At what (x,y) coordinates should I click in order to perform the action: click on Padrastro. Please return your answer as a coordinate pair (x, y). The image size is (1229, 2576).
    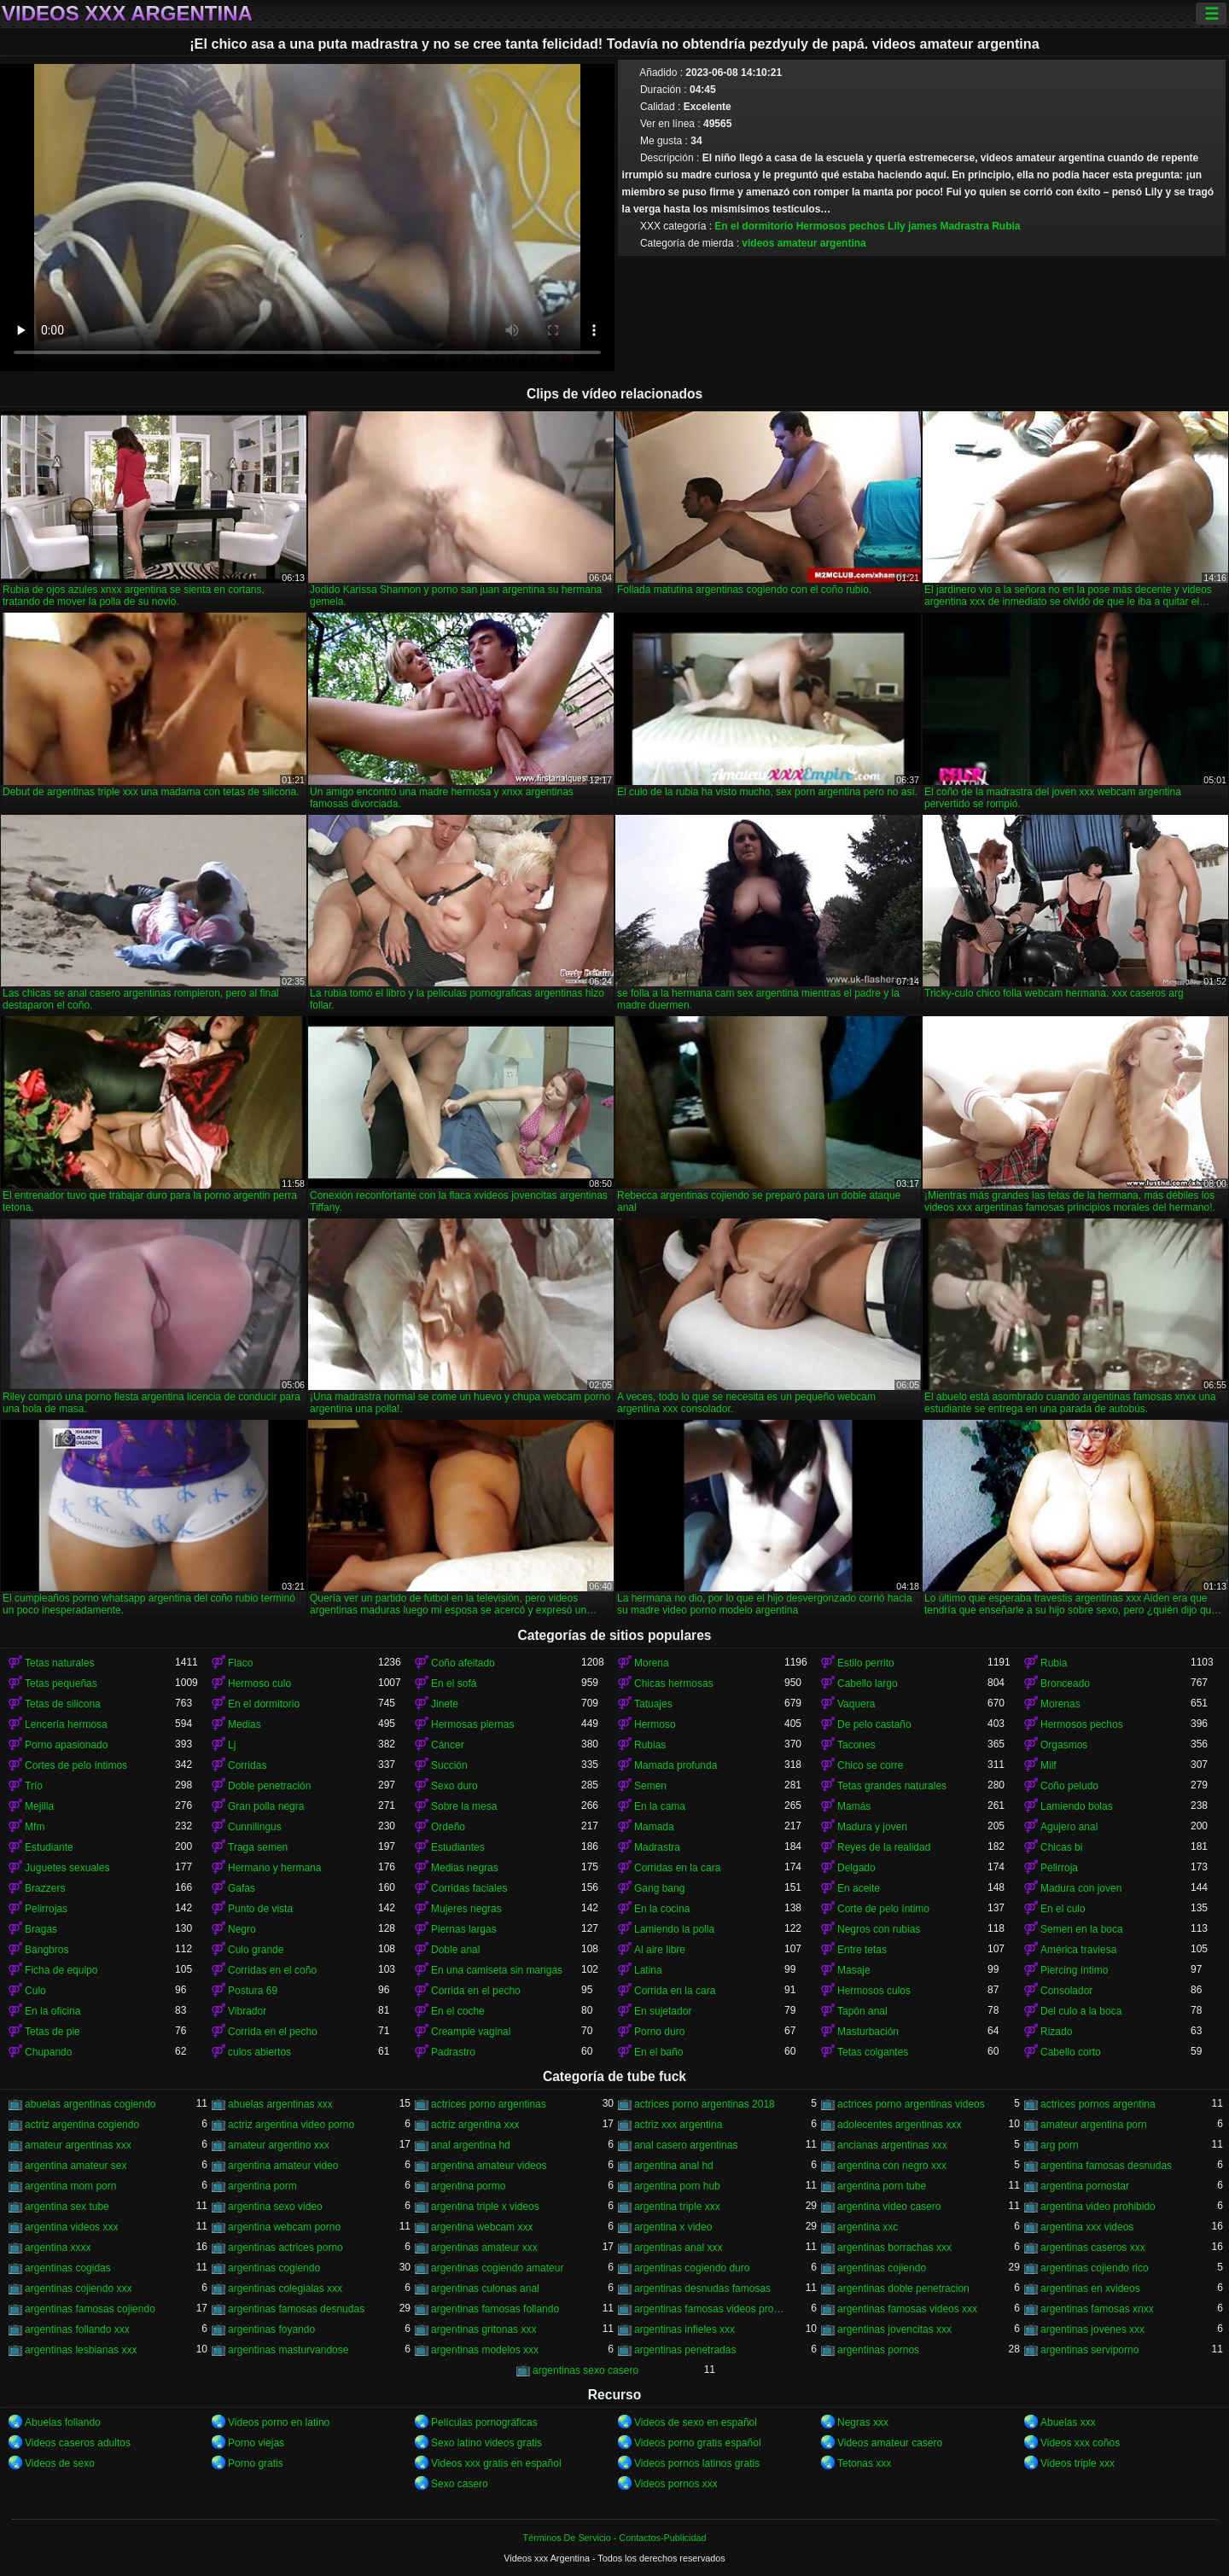
    Looking at the image, I should click on (453, 2052).